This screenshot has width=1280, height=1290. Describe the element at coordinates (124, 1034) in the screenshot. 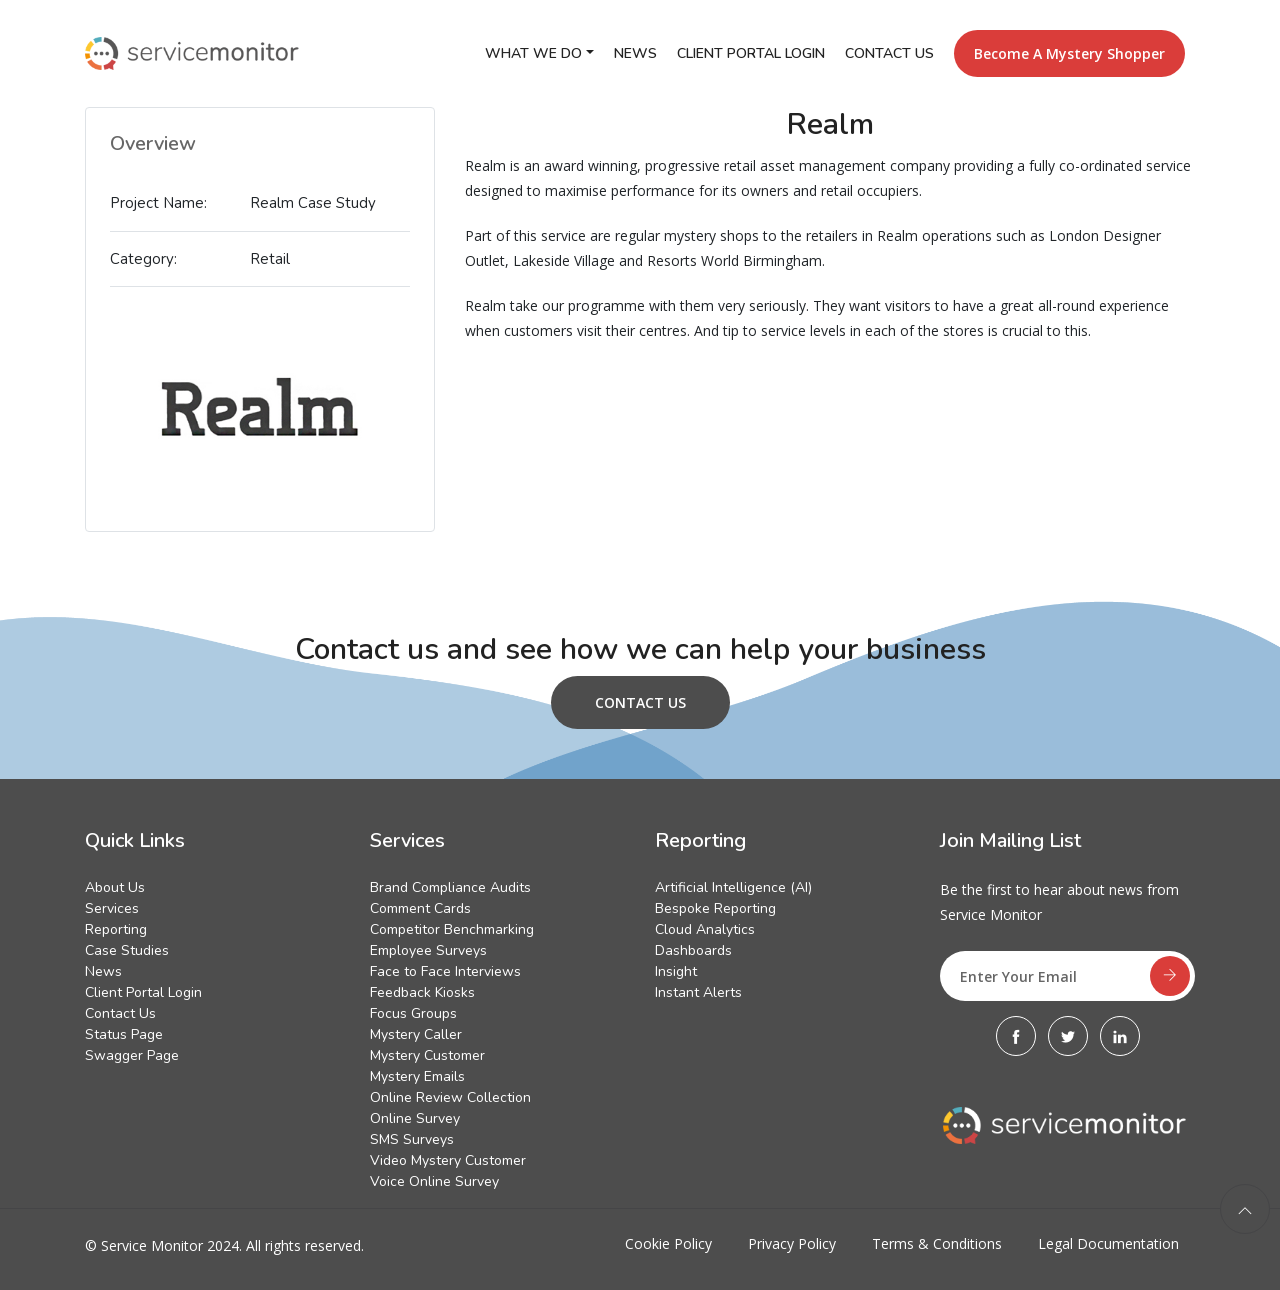

I see `Status Page` at that location.